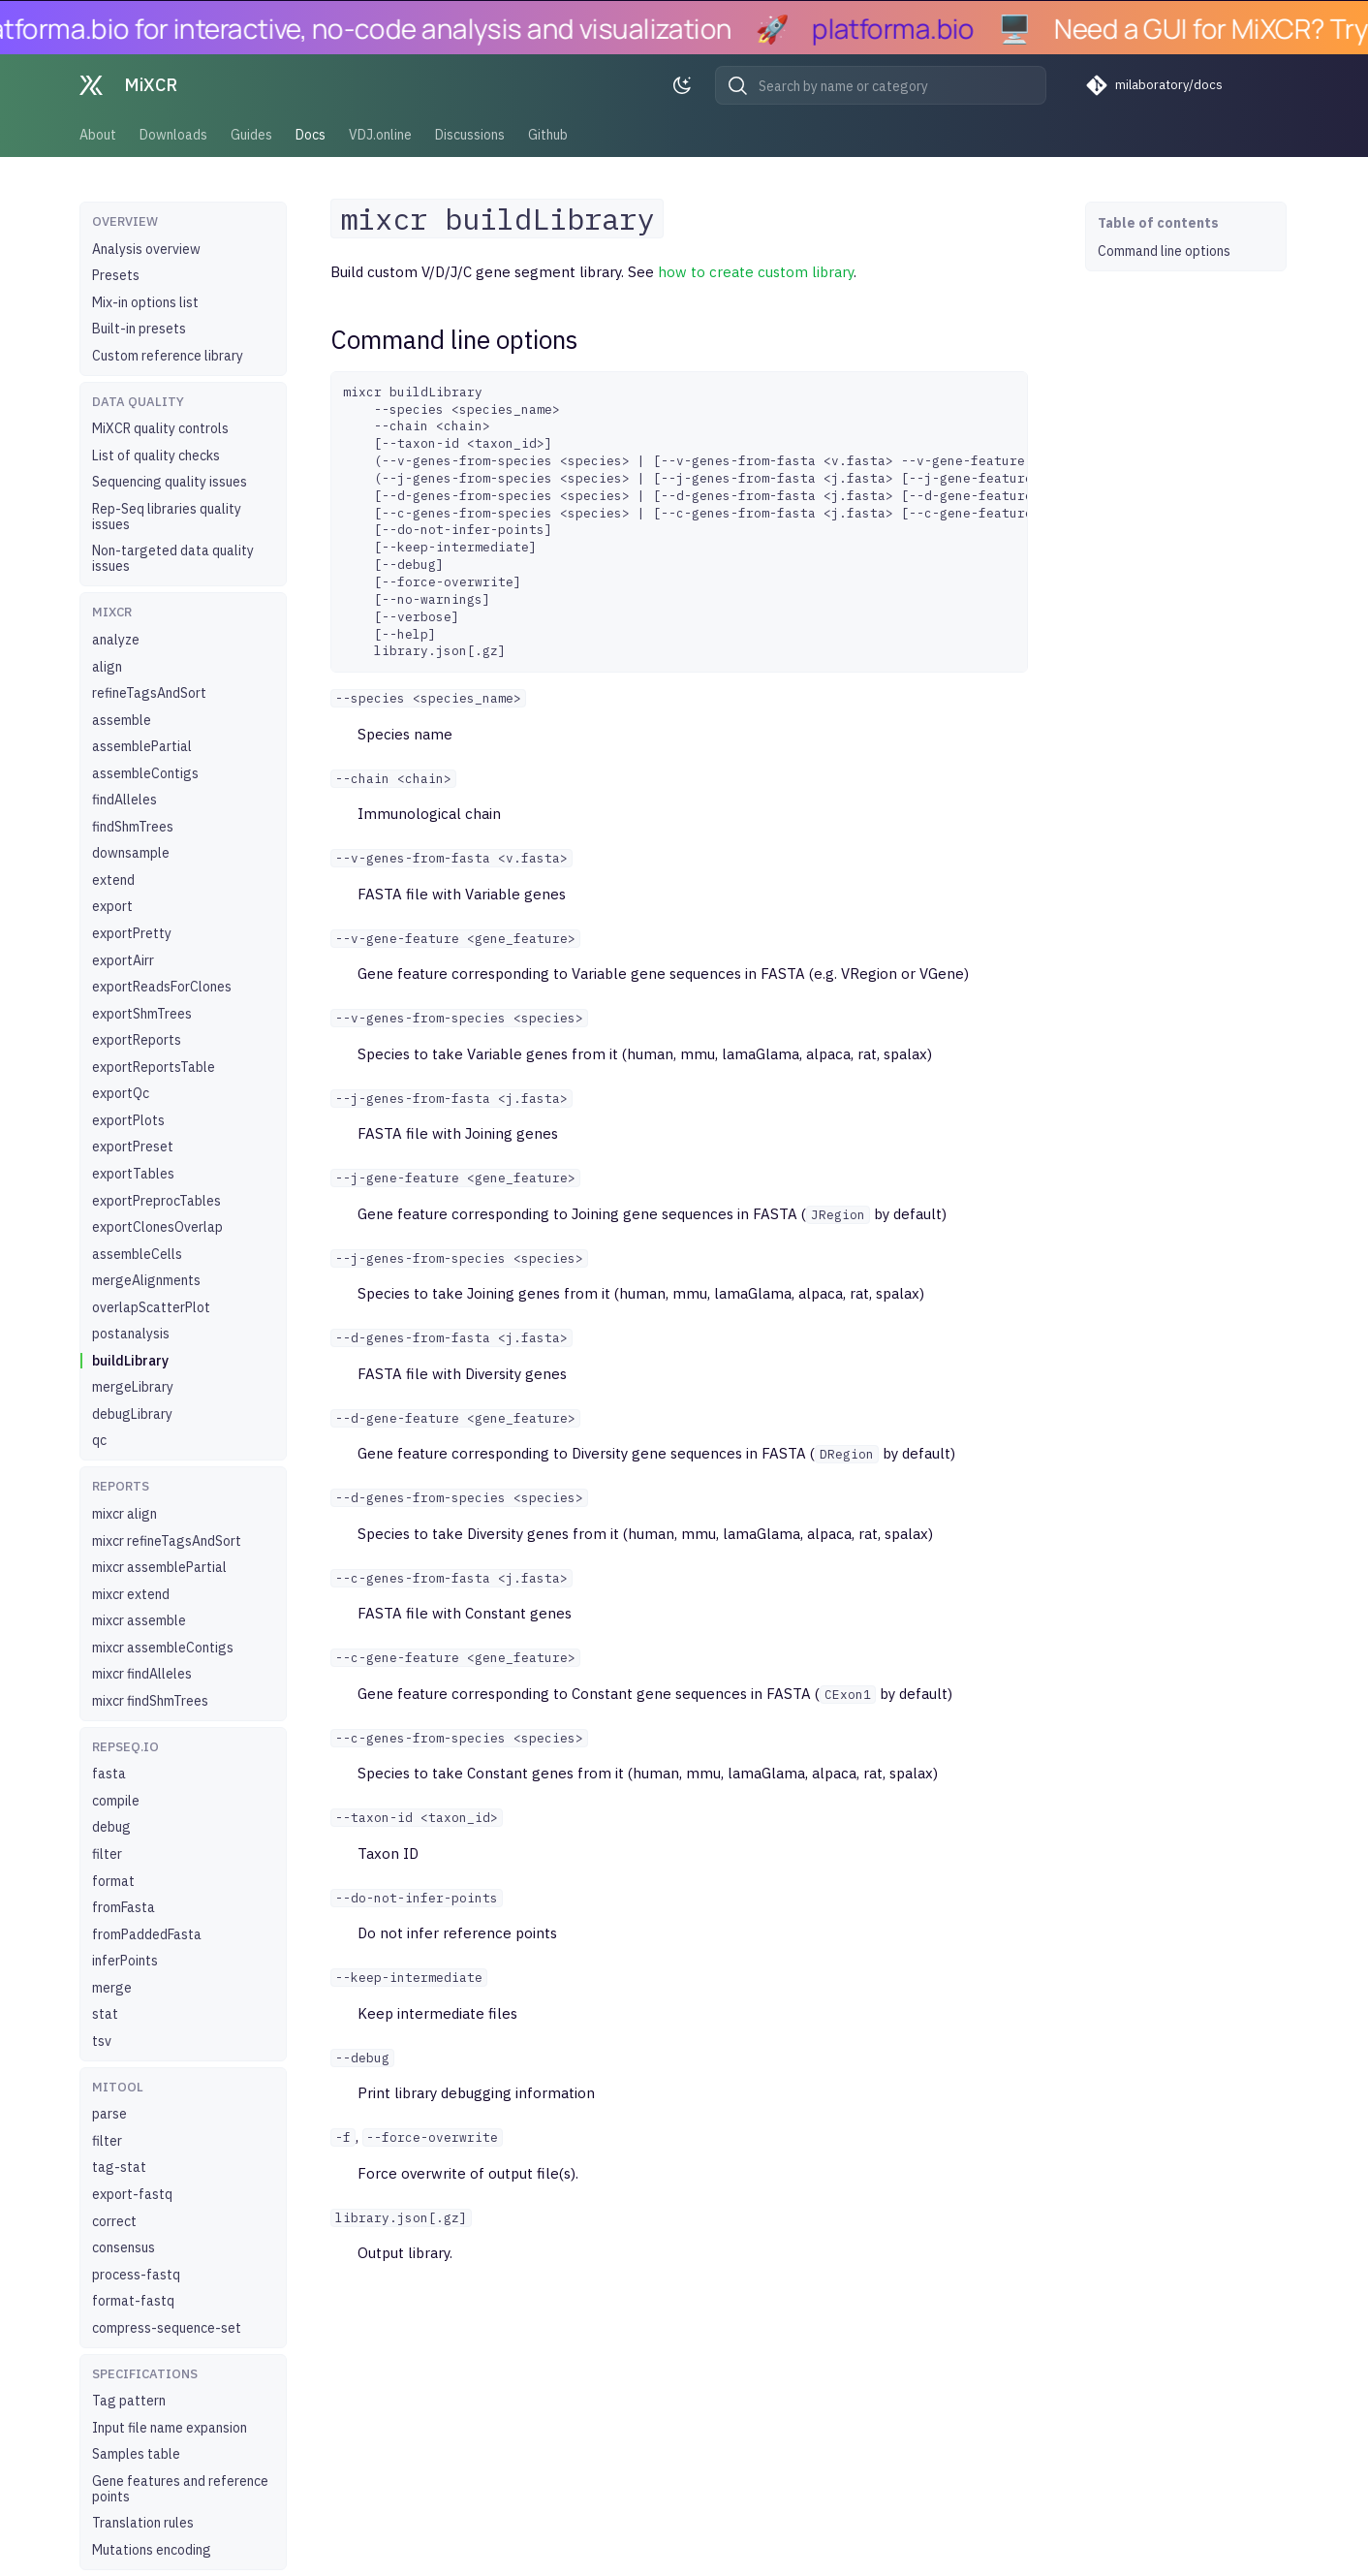 This screenshot has height=2576, width=1368. Describe the element at coordinates (251, 134) in the screenshot. I see `Guides` at that location.